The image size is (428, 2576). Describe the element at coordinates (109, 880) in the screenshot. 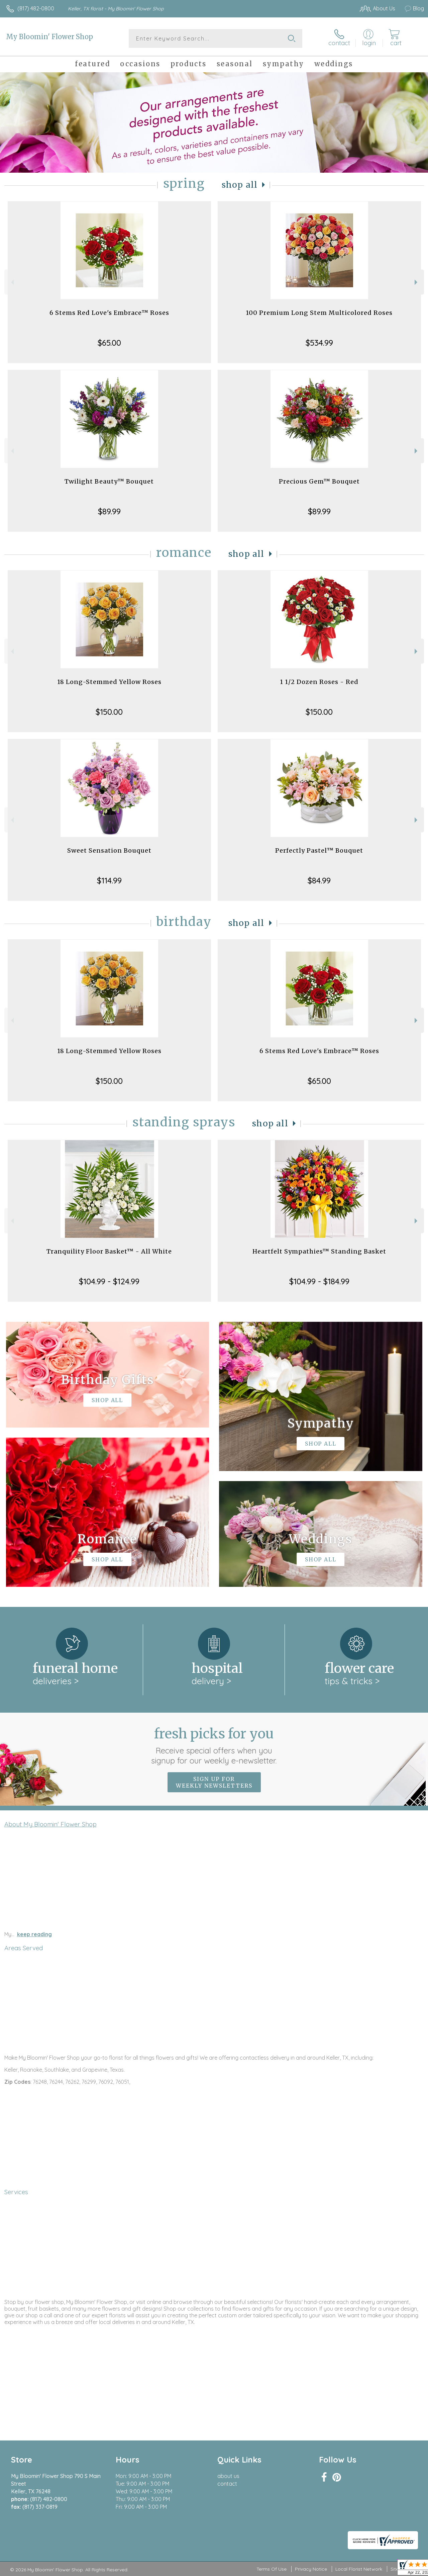

I see `$114.99` at that location.